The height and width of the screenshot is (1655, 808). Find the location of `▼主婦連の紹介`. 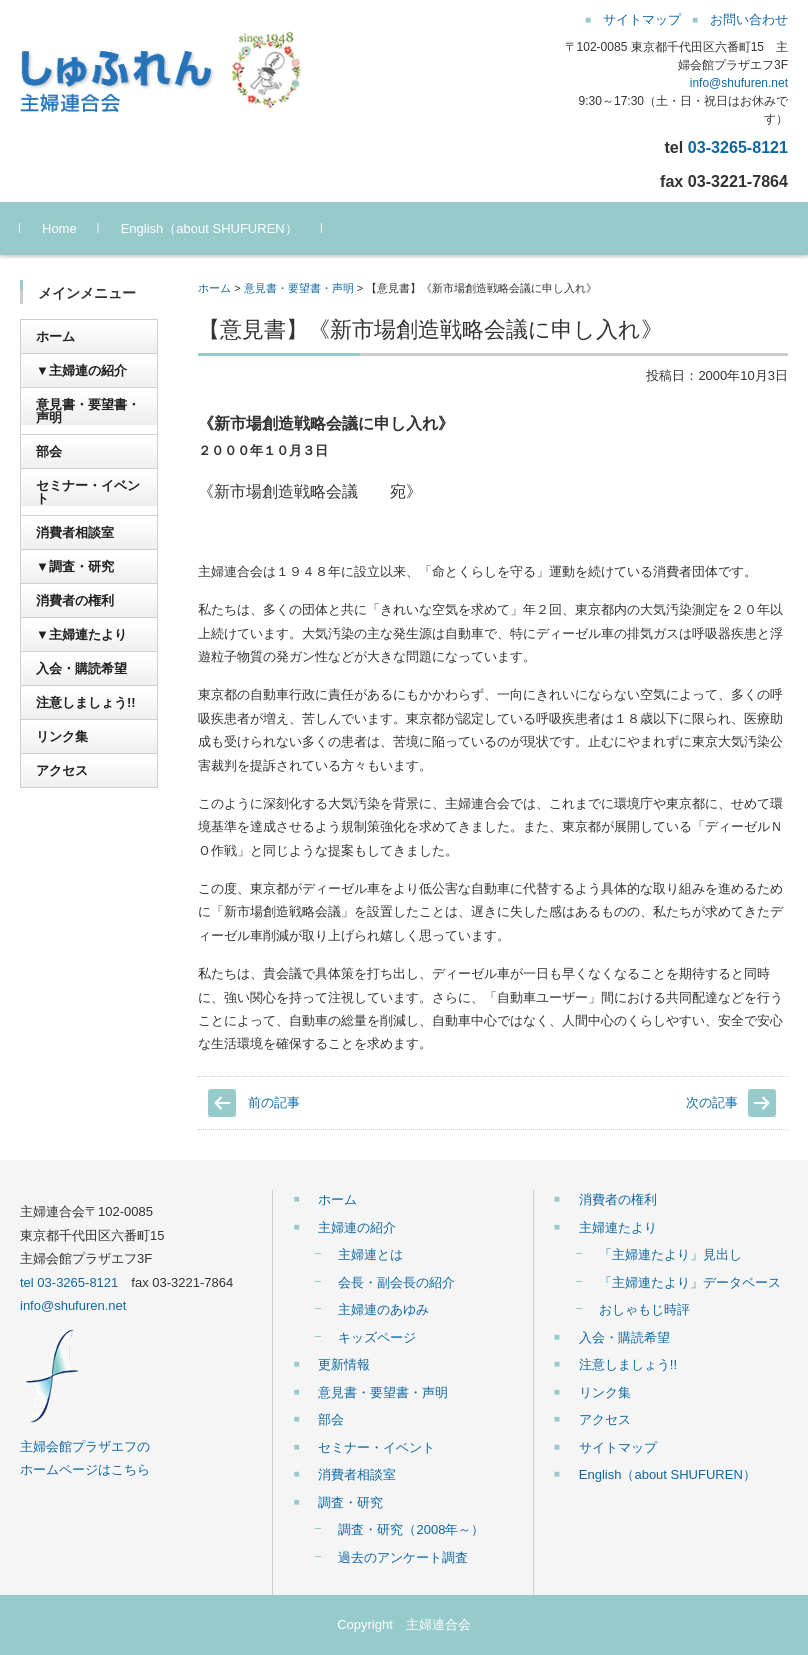

▼主婦連の紹介 is located at coordinates (81, 370).